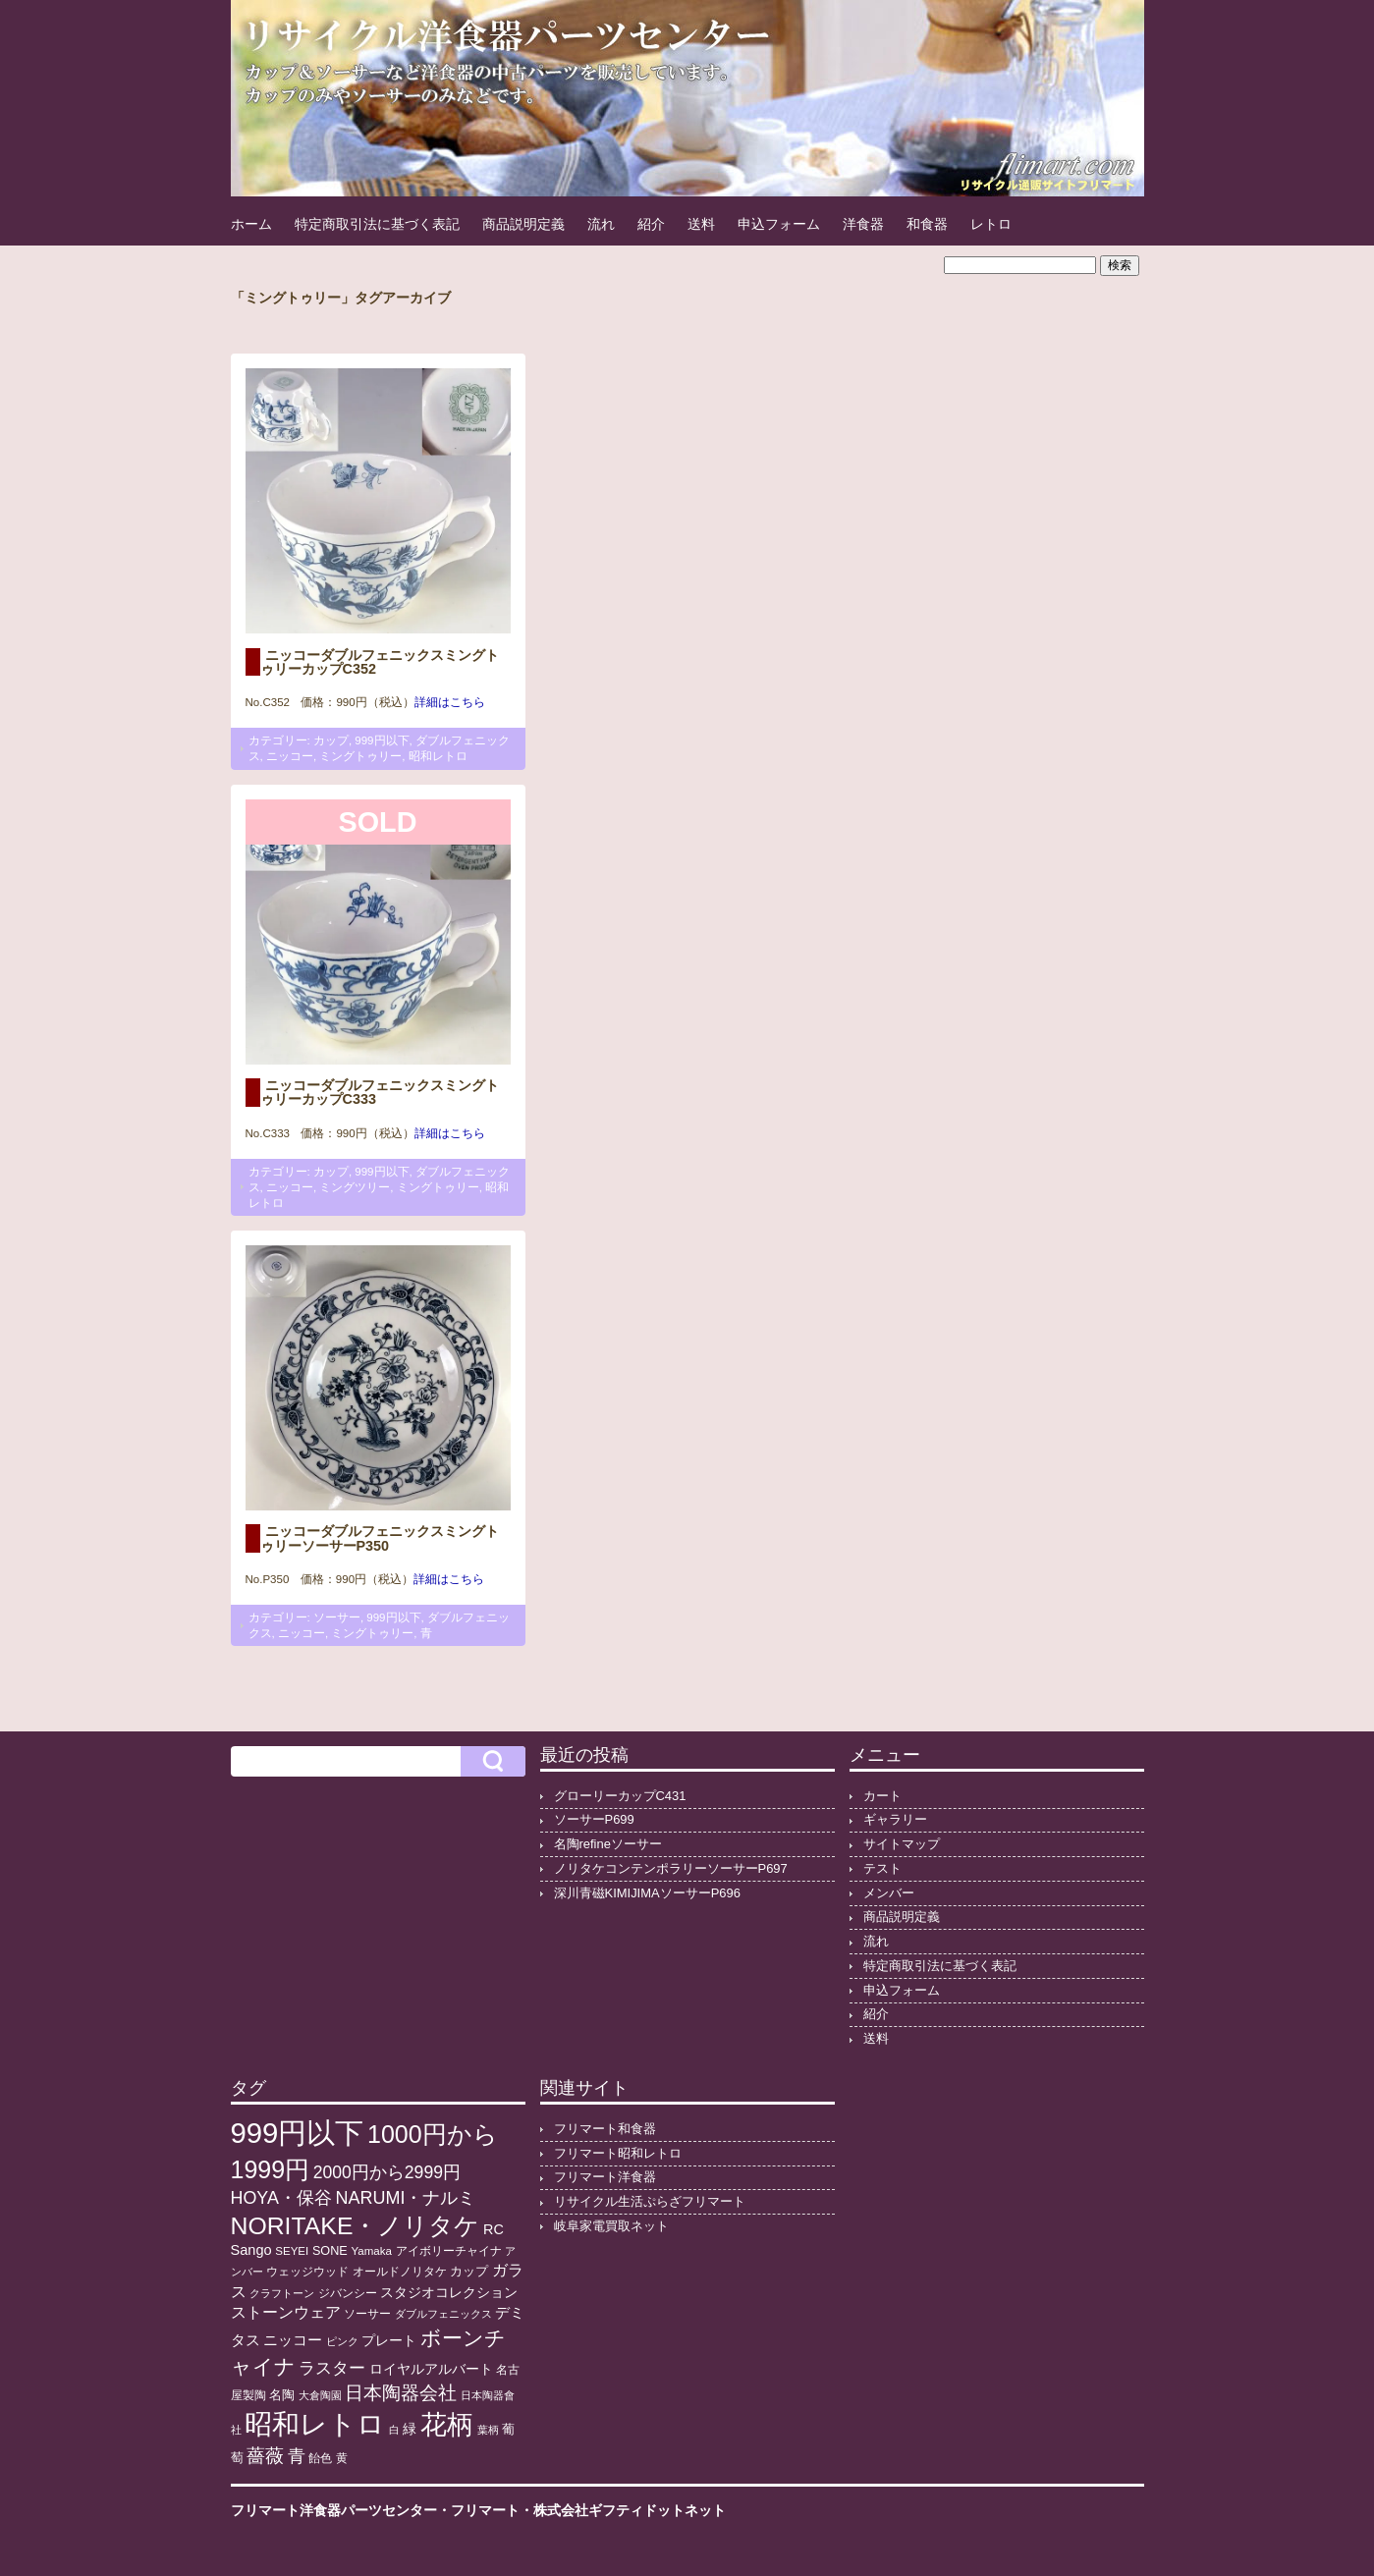 Image resolution: width=1374 pixels, height=2576 pixels. I want to click on 送料, so click(701, 224).